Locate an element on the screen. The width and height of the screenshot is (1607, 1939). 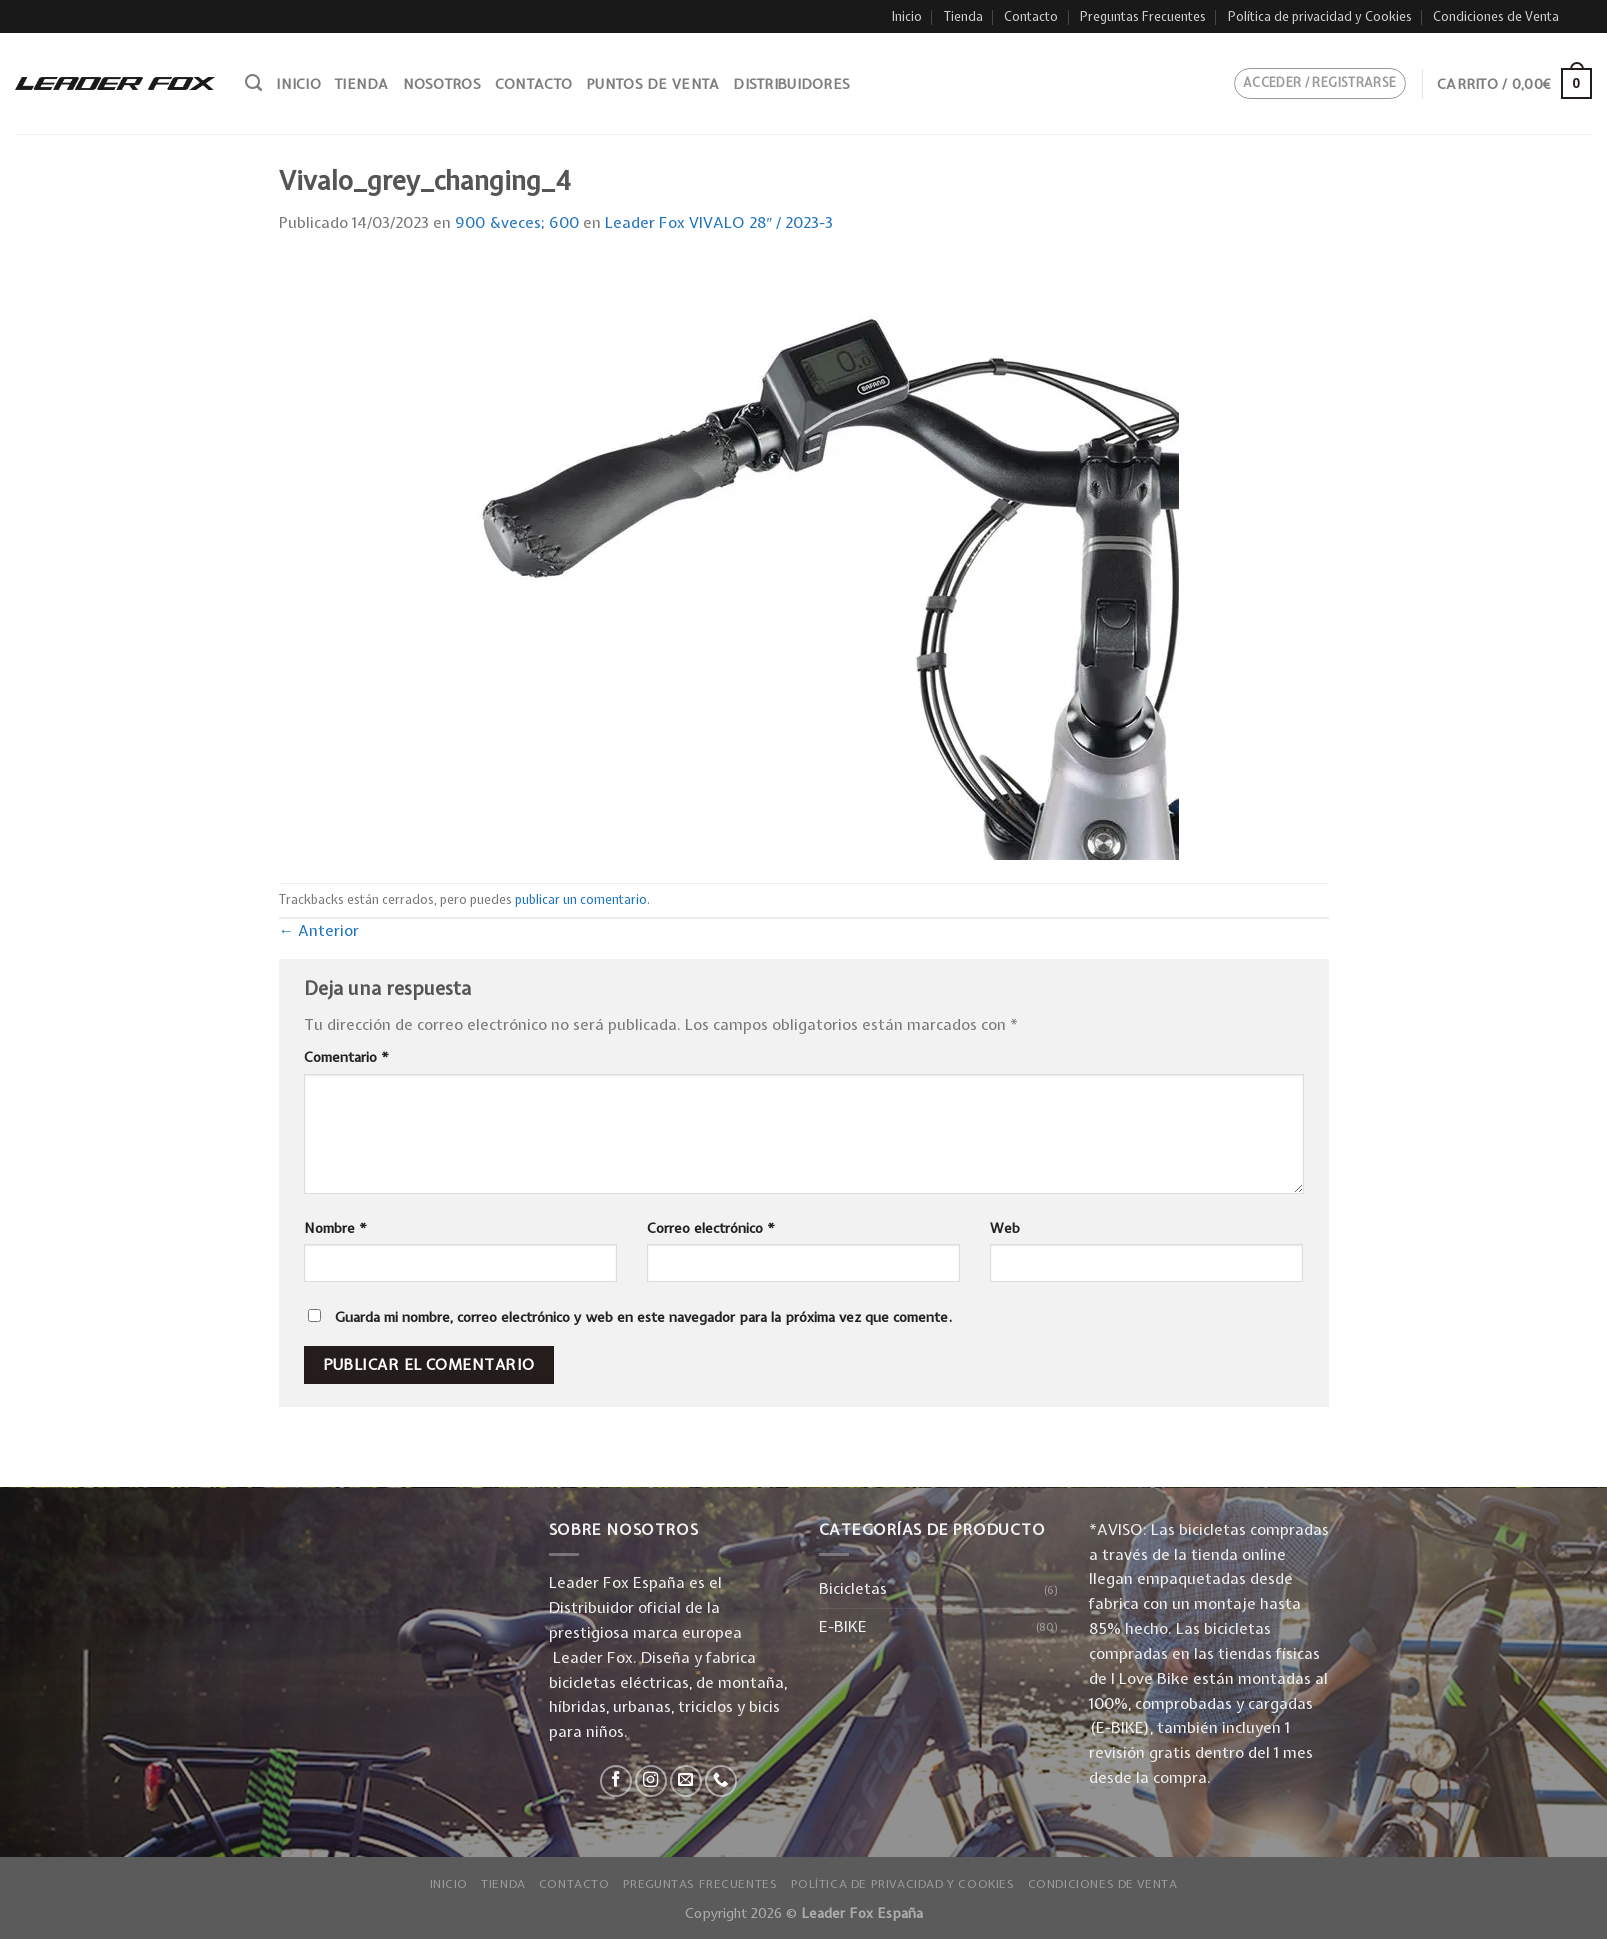
Bicicletas is located at coordinates (853, 1588).